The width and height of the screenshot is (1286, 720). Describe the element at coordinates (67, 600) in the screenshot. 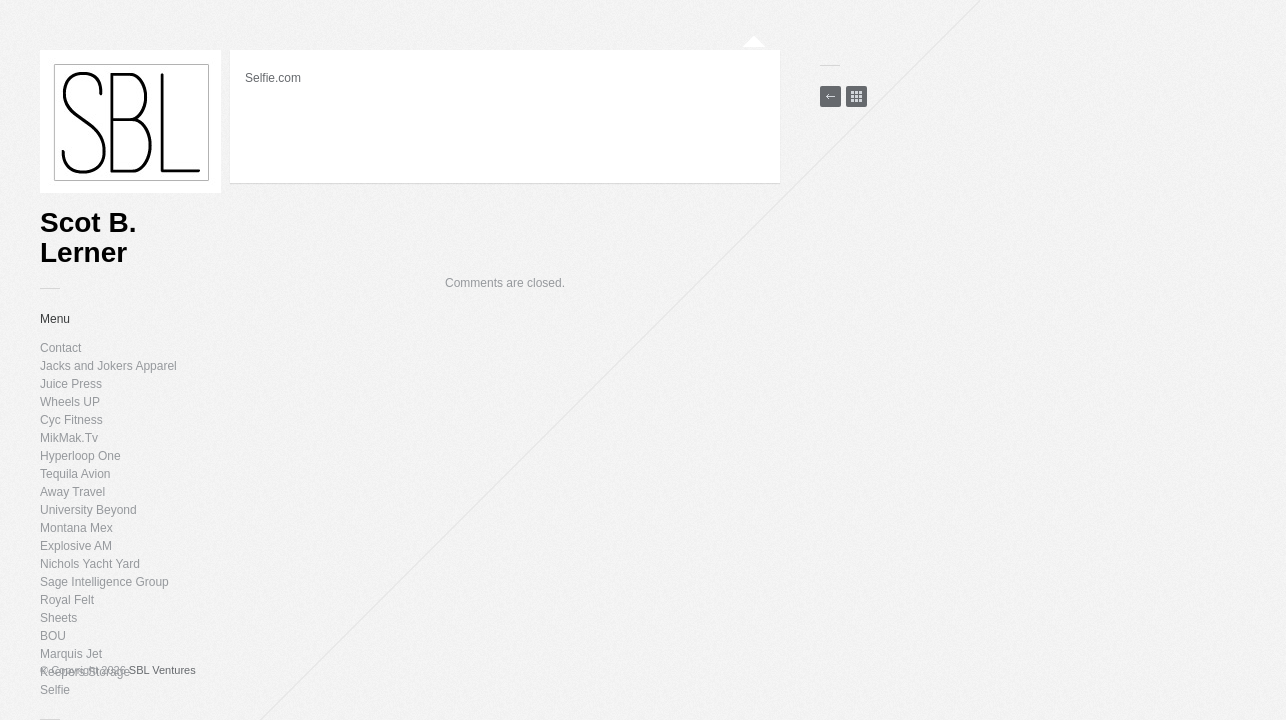

I see `Royal Felt` at that location.